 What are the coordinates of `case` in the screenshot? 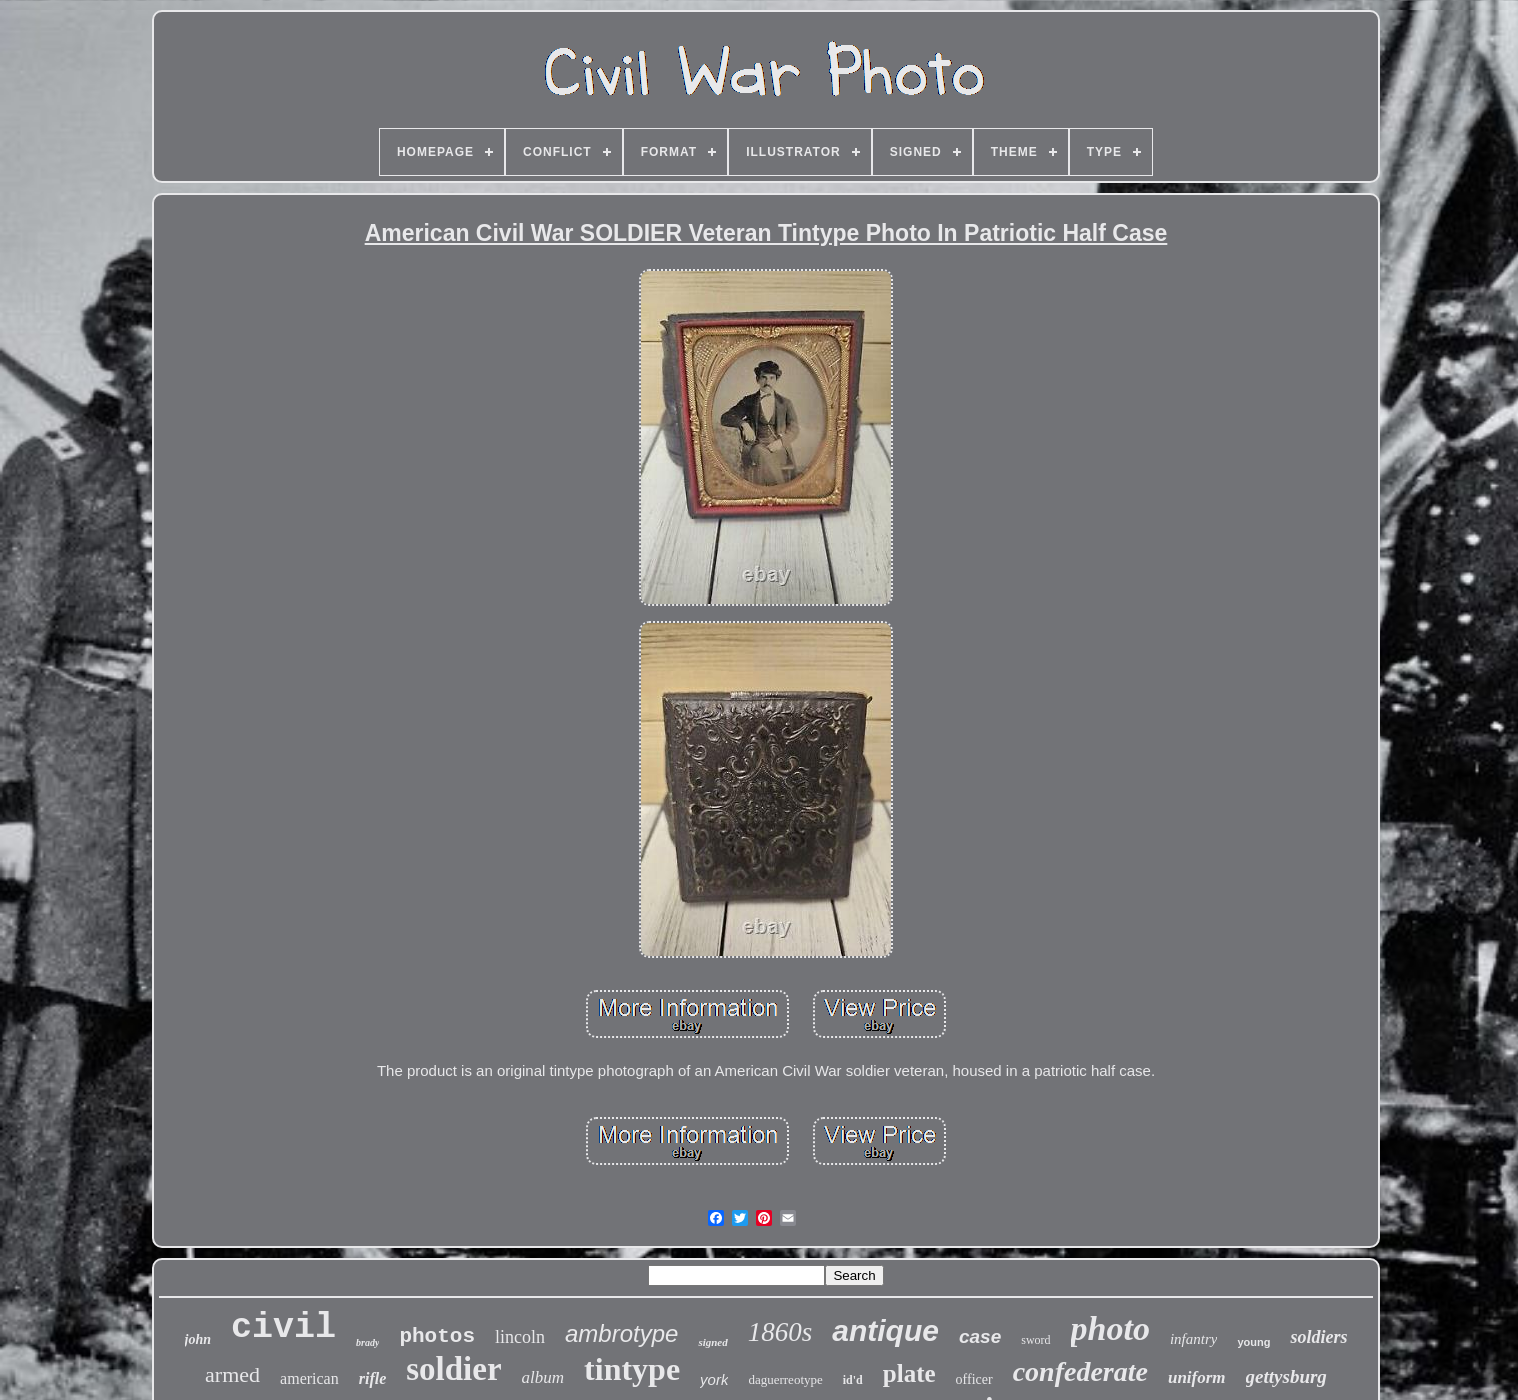 It's located at (980, 1336).